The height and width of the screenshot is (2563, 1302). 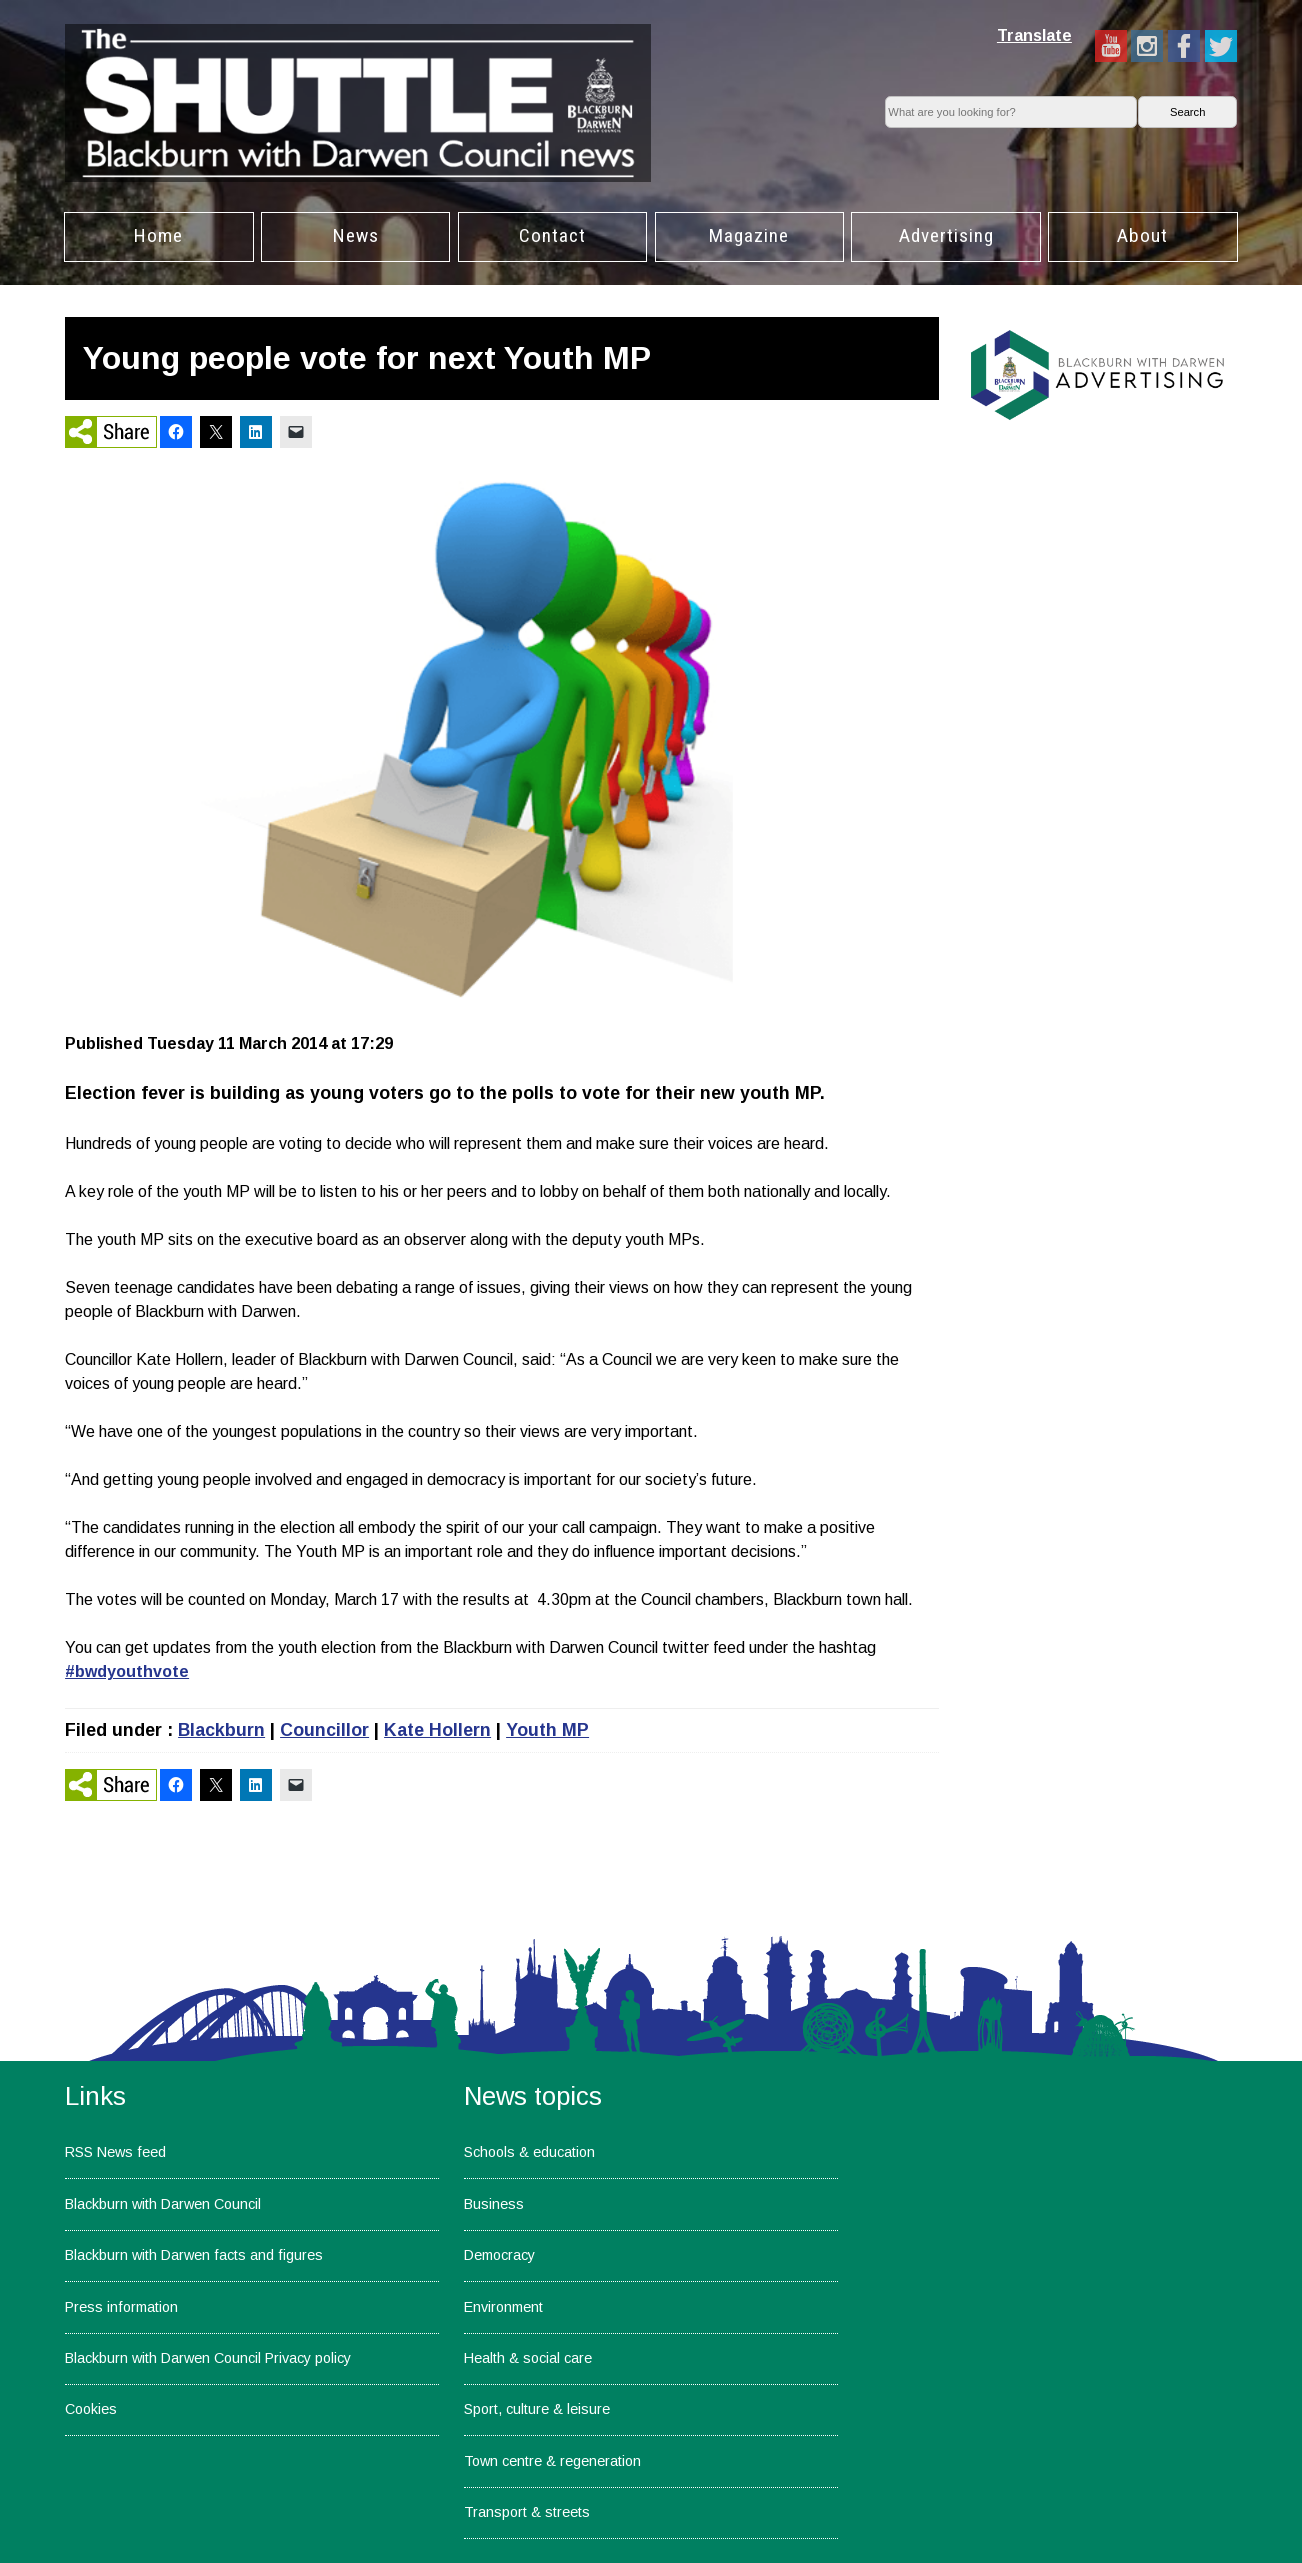 I want to click on Translate, so click(x=1034, y=35).